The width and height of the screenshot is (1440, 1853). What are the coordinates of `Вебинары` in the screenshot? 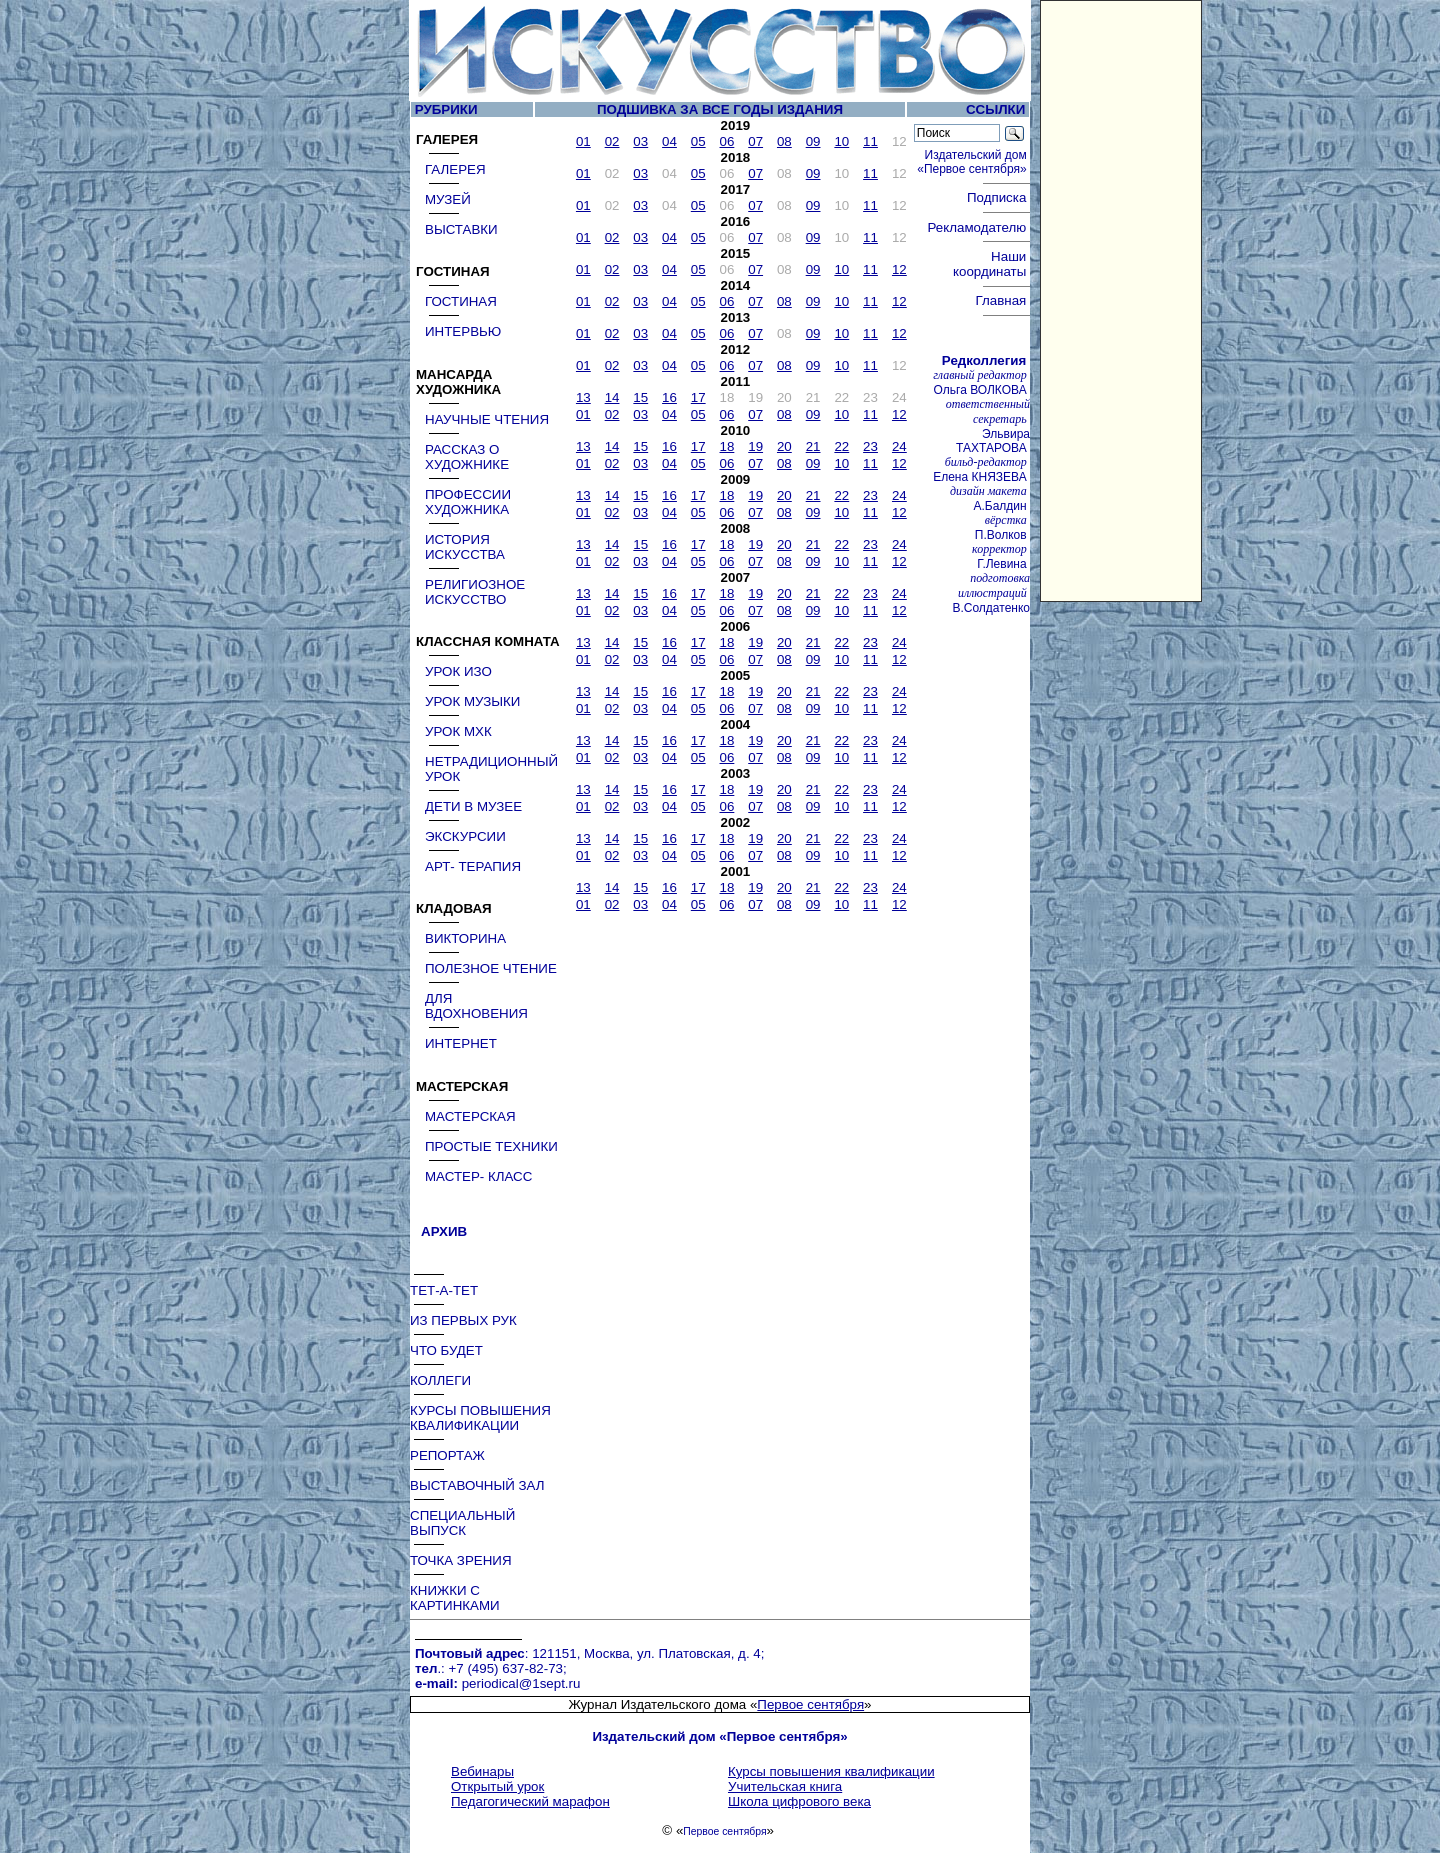 It's located at (482, 1771).